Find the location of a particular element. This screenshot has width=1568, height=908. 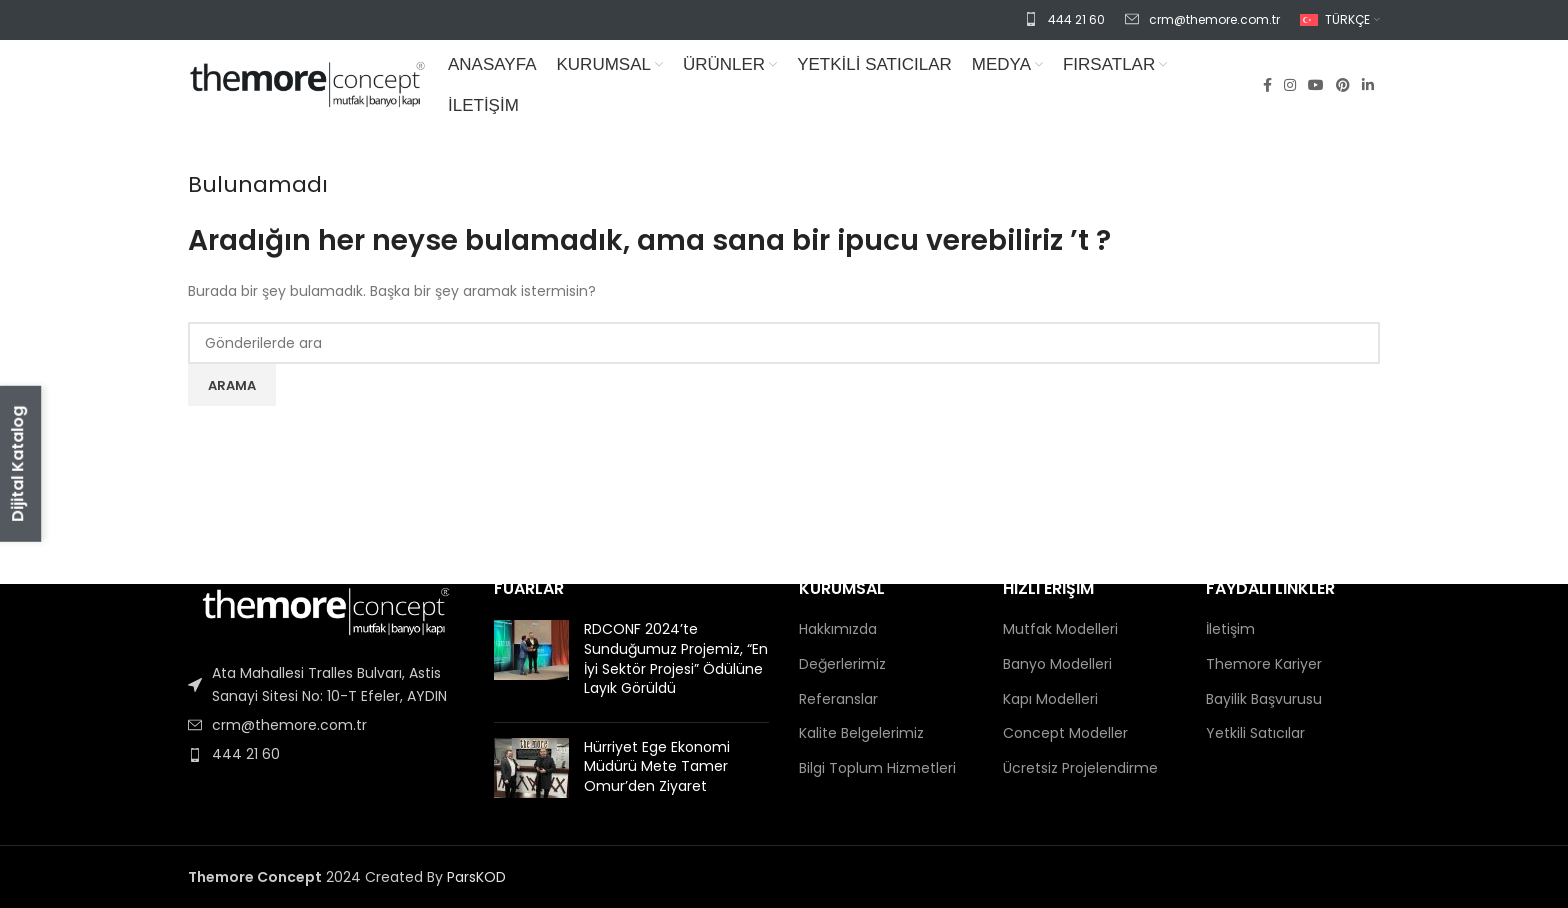

[Post thumbnail] is located at coordinates (531, 663).